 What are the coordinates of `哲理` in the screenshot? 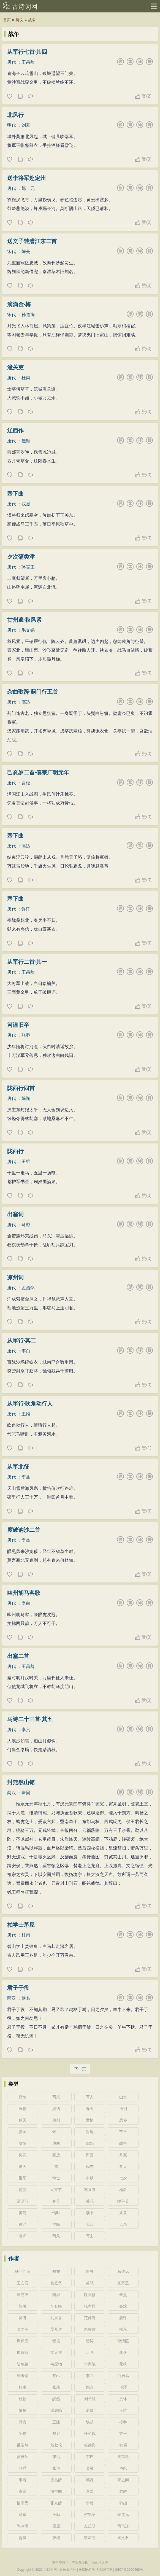 It's located at (90, 2132).